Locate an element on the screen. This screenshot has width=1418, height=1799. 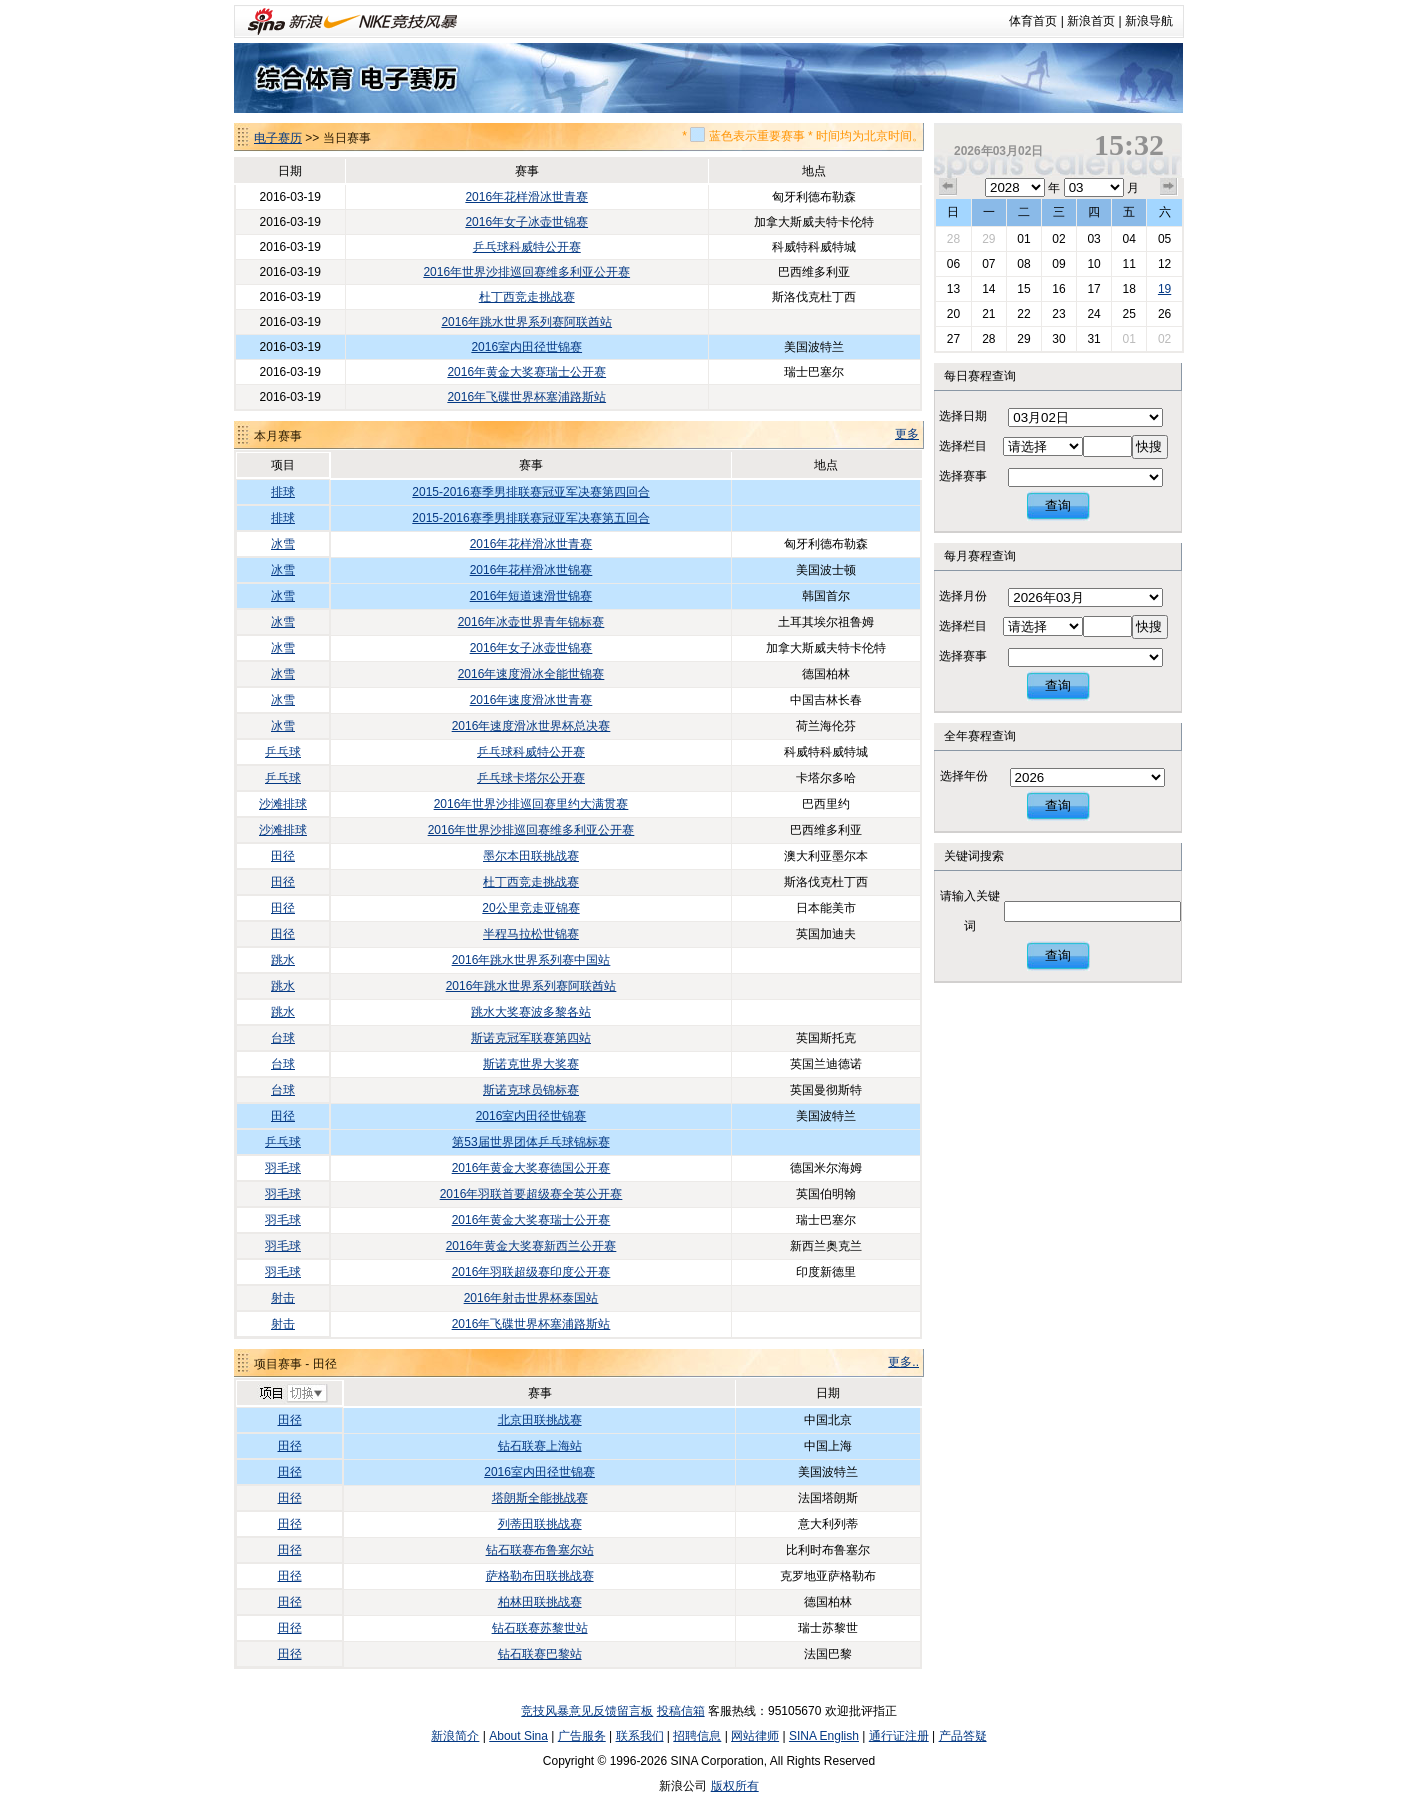
电子赛历 is located at coordinates (278, 138).